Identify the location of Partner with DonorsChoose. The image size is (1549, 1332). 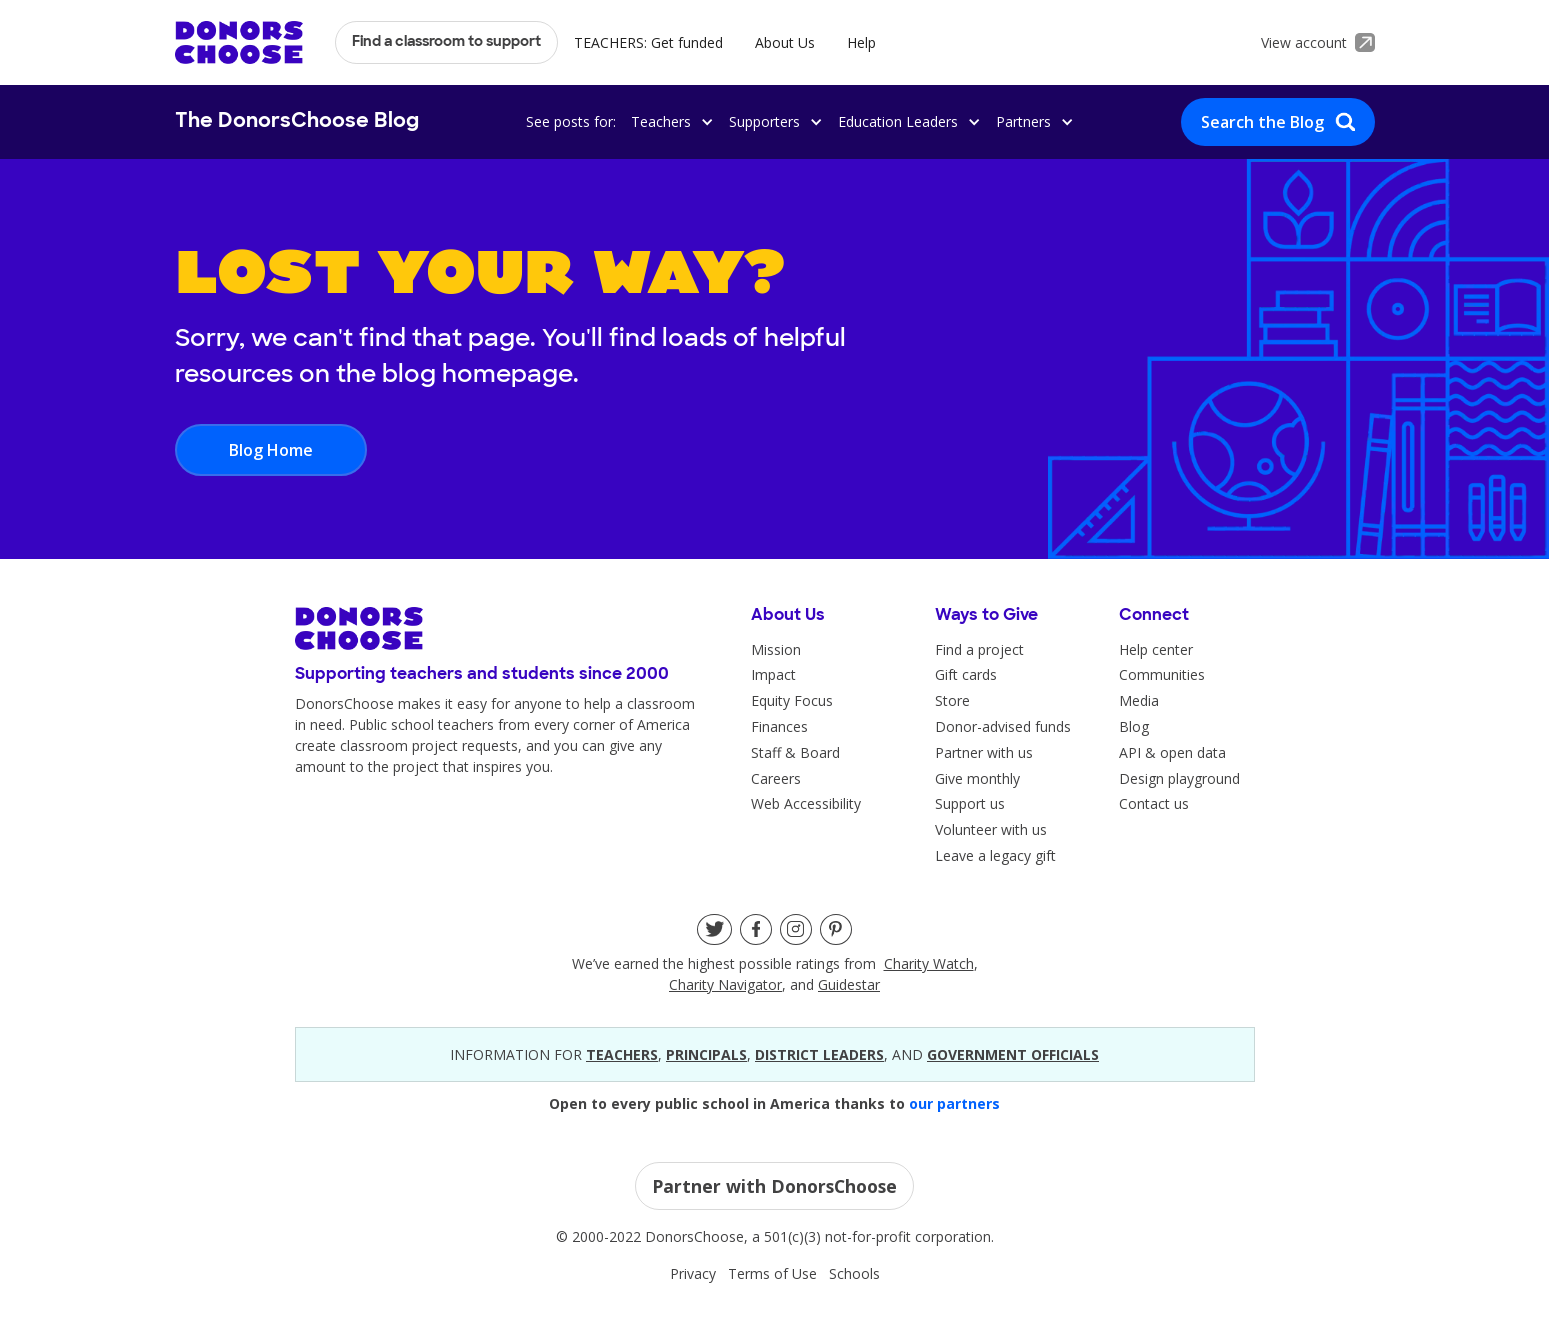
(774, 1186).